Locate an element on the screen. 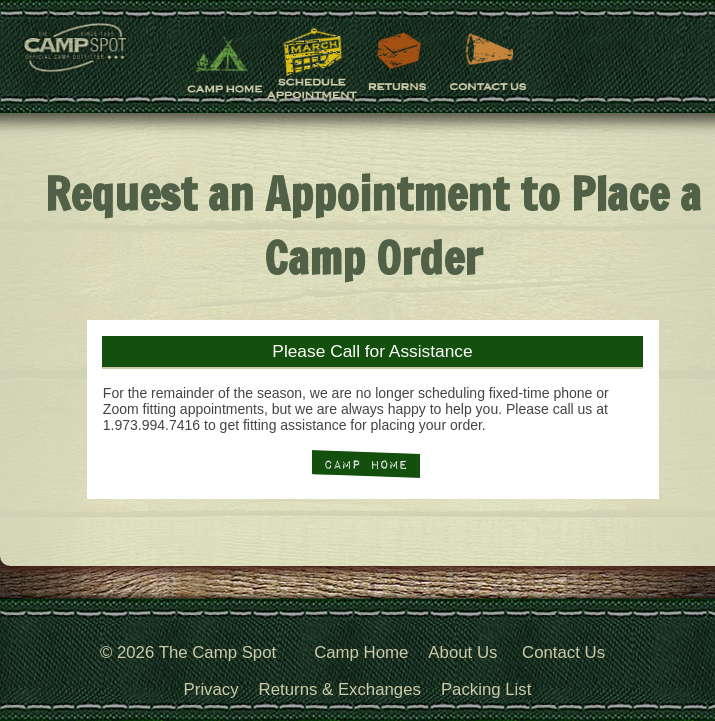  Privacy is located at coordinates (211, 689).